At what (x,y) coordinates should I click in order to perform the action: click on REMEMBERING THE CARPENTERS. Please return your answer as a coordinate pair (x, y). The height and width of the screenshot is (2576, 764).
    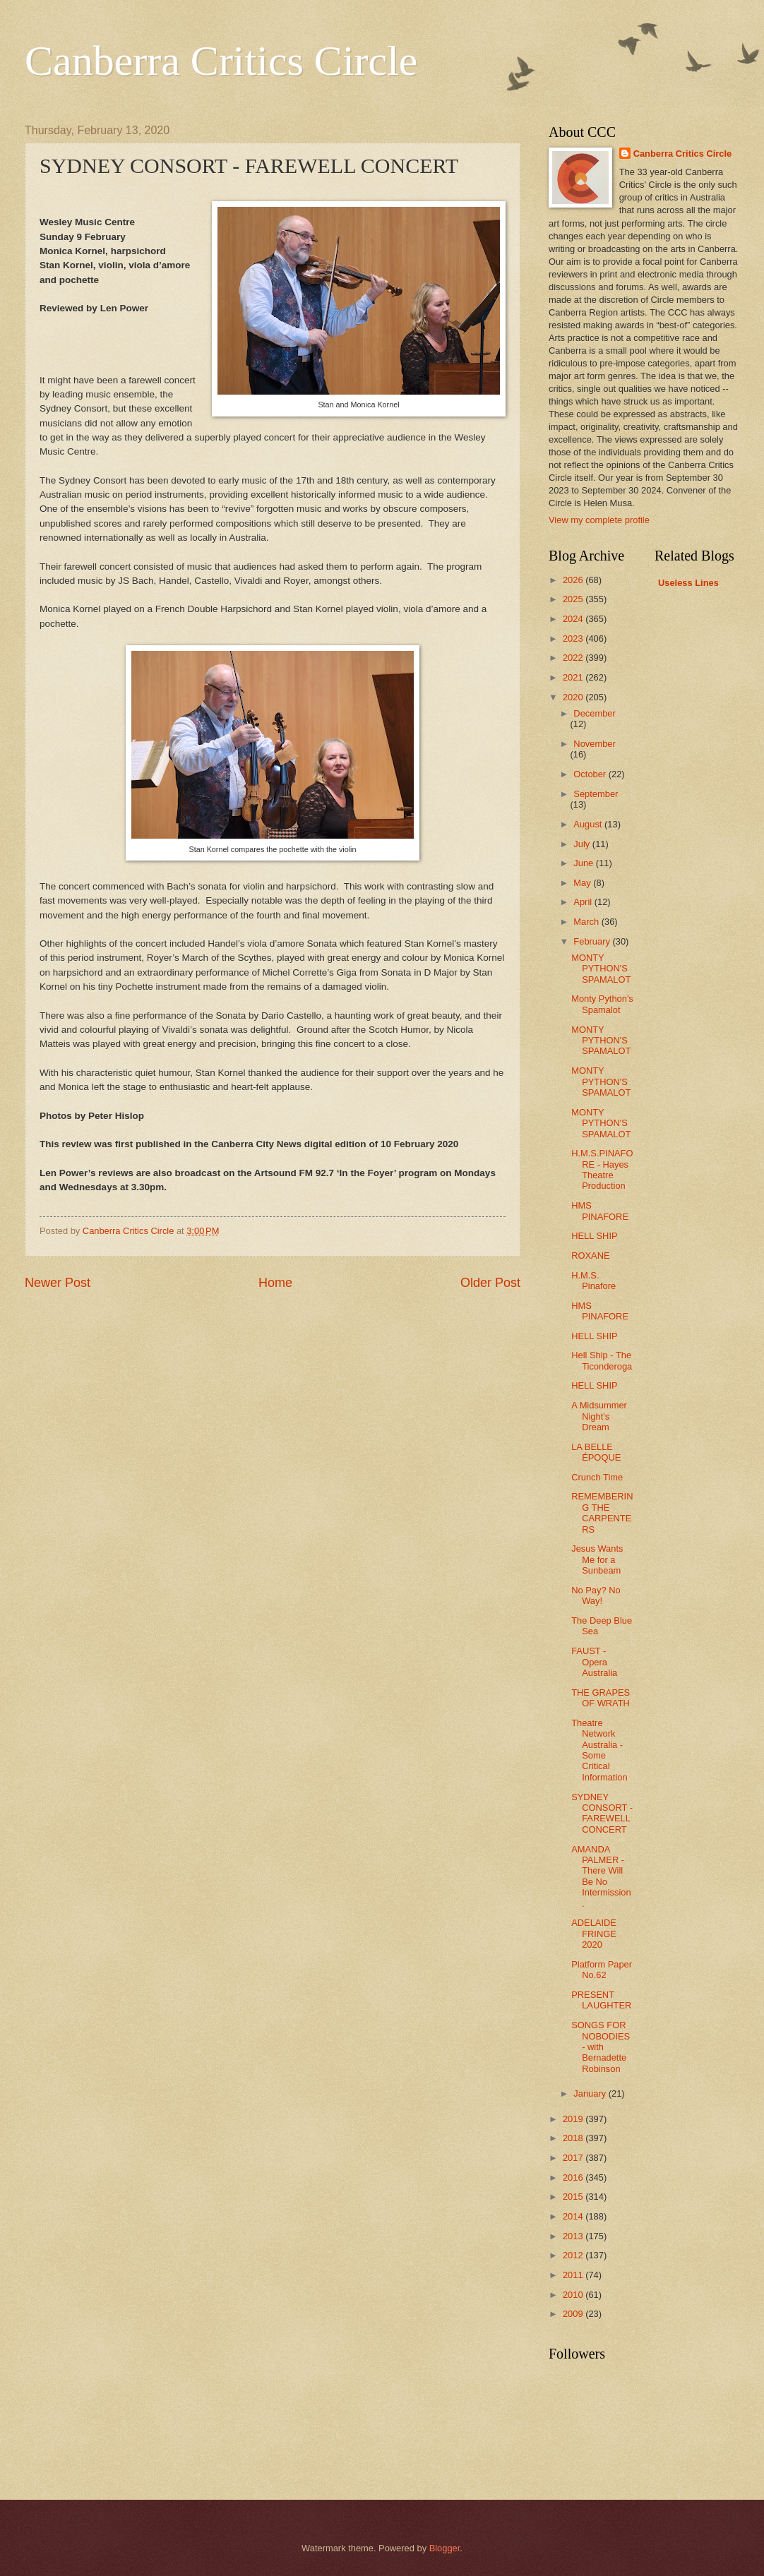
    Looking at the image, I should click on (602, 1512).